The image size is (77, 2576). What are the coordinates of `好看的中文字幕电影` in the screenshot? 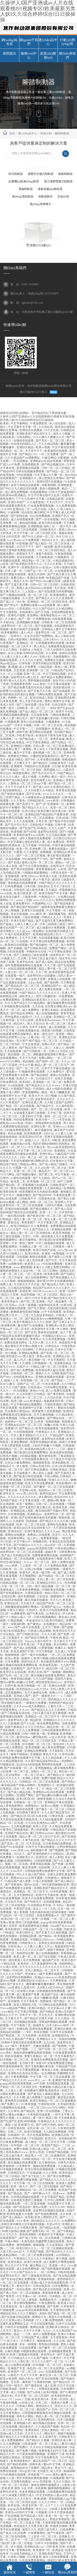 It's located at (52, 2234).